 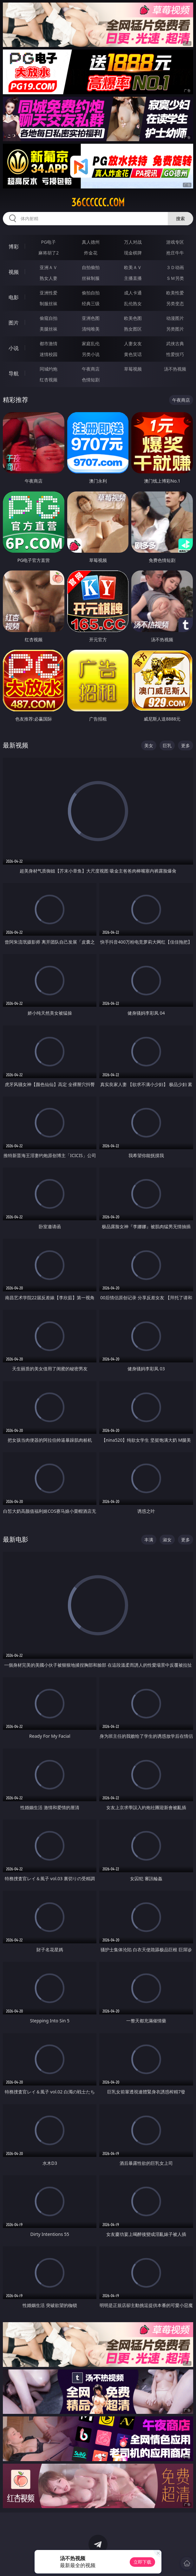 What do you see at coordinates (14, 297) in the screenshot?
I see `电影` at bounding box center [14, 297].